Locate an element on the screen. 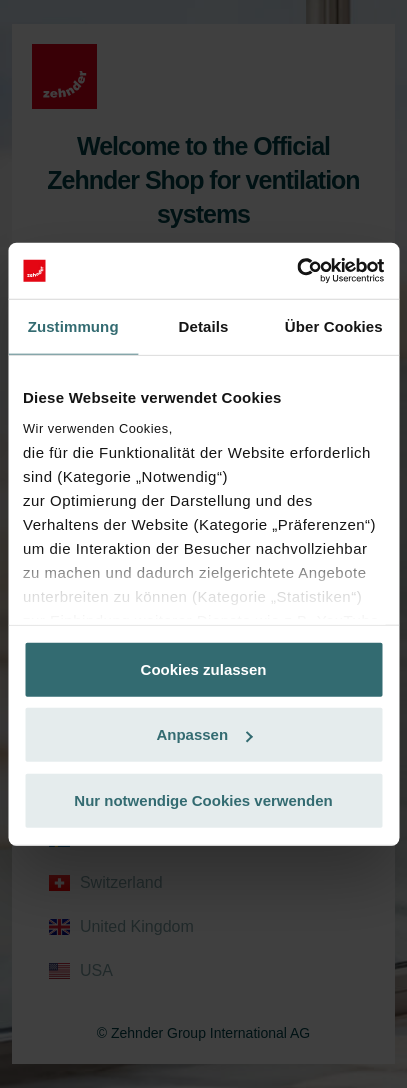 Image resolution: width=407 pixels, height=1088 pixels. Cookies zulassen is located at coordinates (204, 668).